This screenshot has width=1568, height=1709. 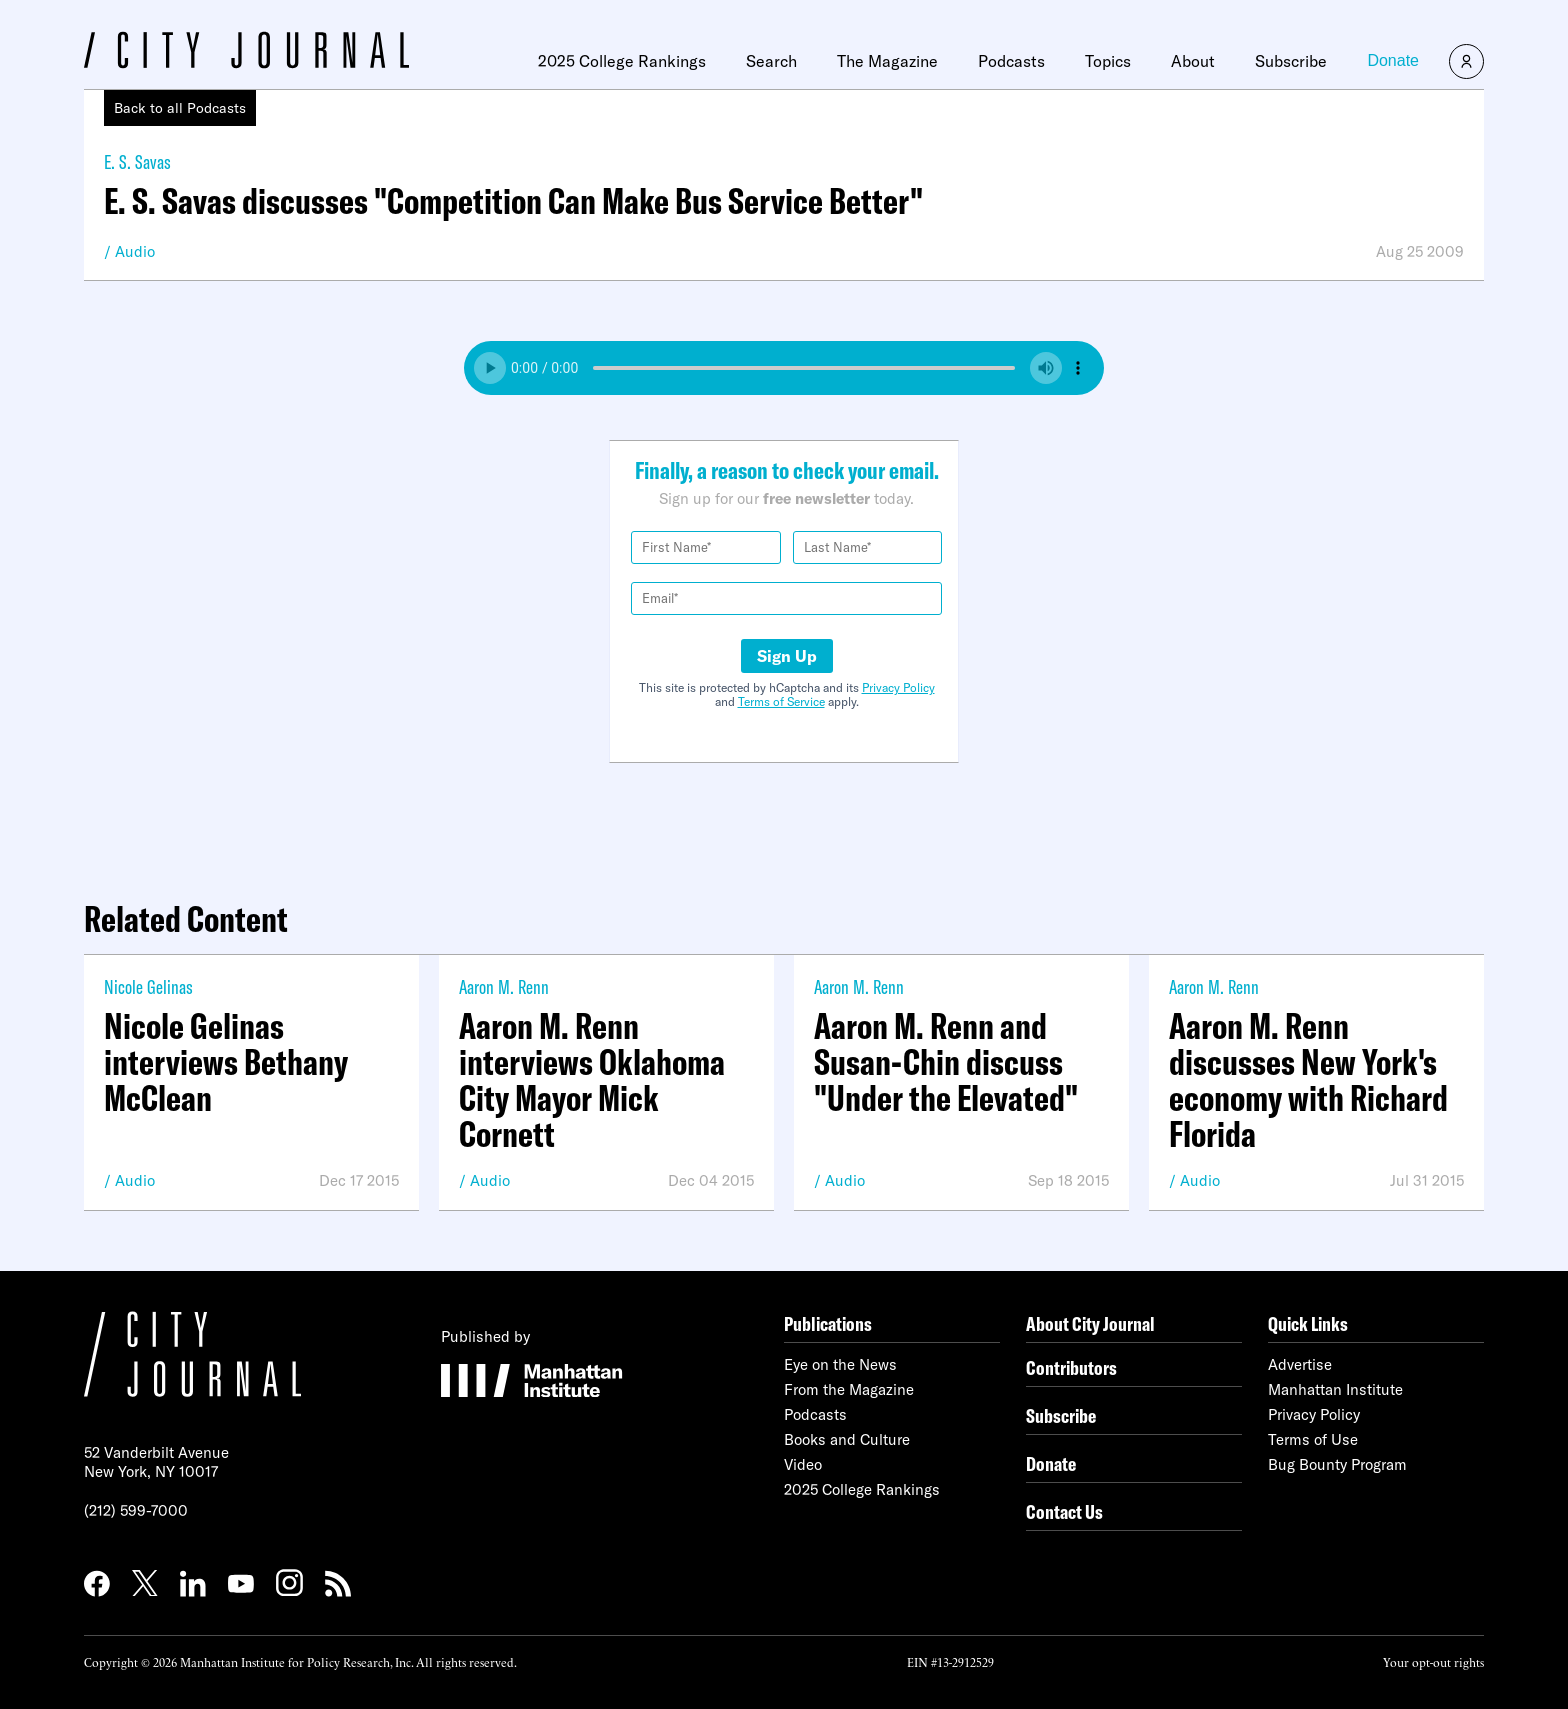 I want to click on E. S. Savas discusses "Competition Can Make Bus Service Better", so click(x=513, y=201).